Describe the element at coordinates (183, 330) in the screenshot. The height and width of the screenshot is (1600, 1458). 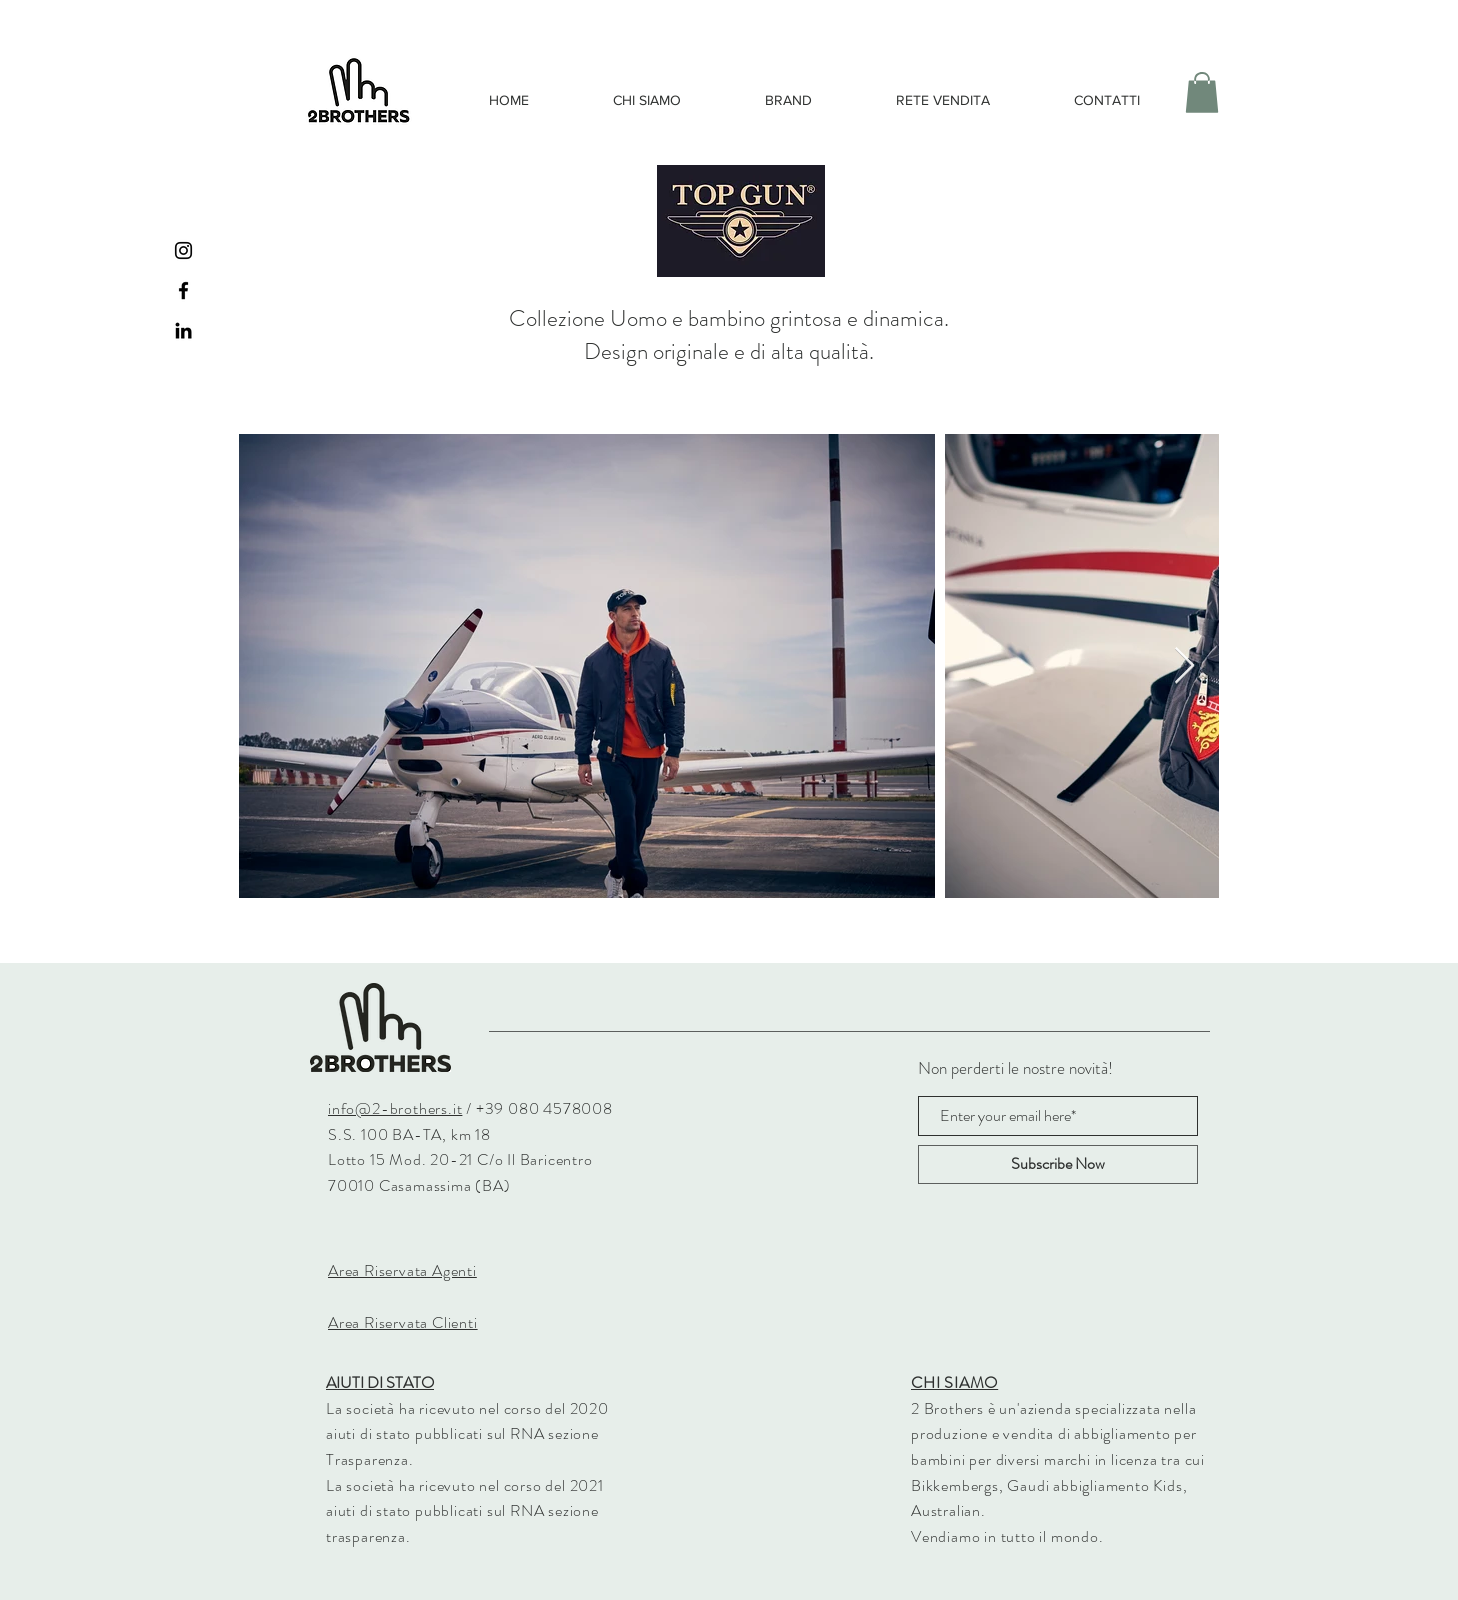
I see `[Black Icon LinkedIn]` at that location.